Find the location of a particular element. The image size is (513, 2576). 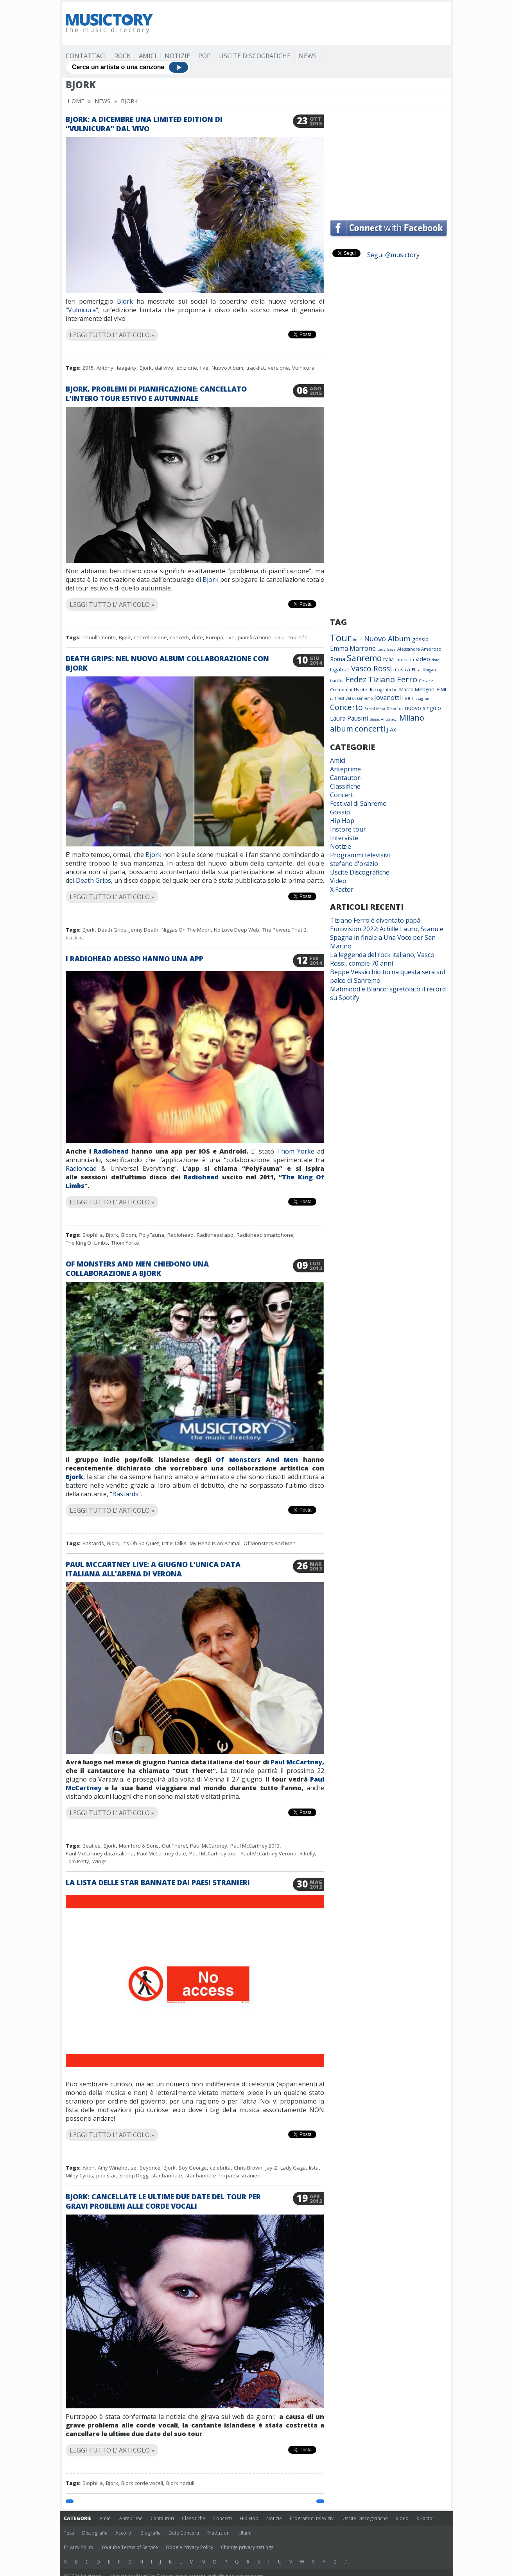

Beyoncé is located at coordinates (150, 2167).